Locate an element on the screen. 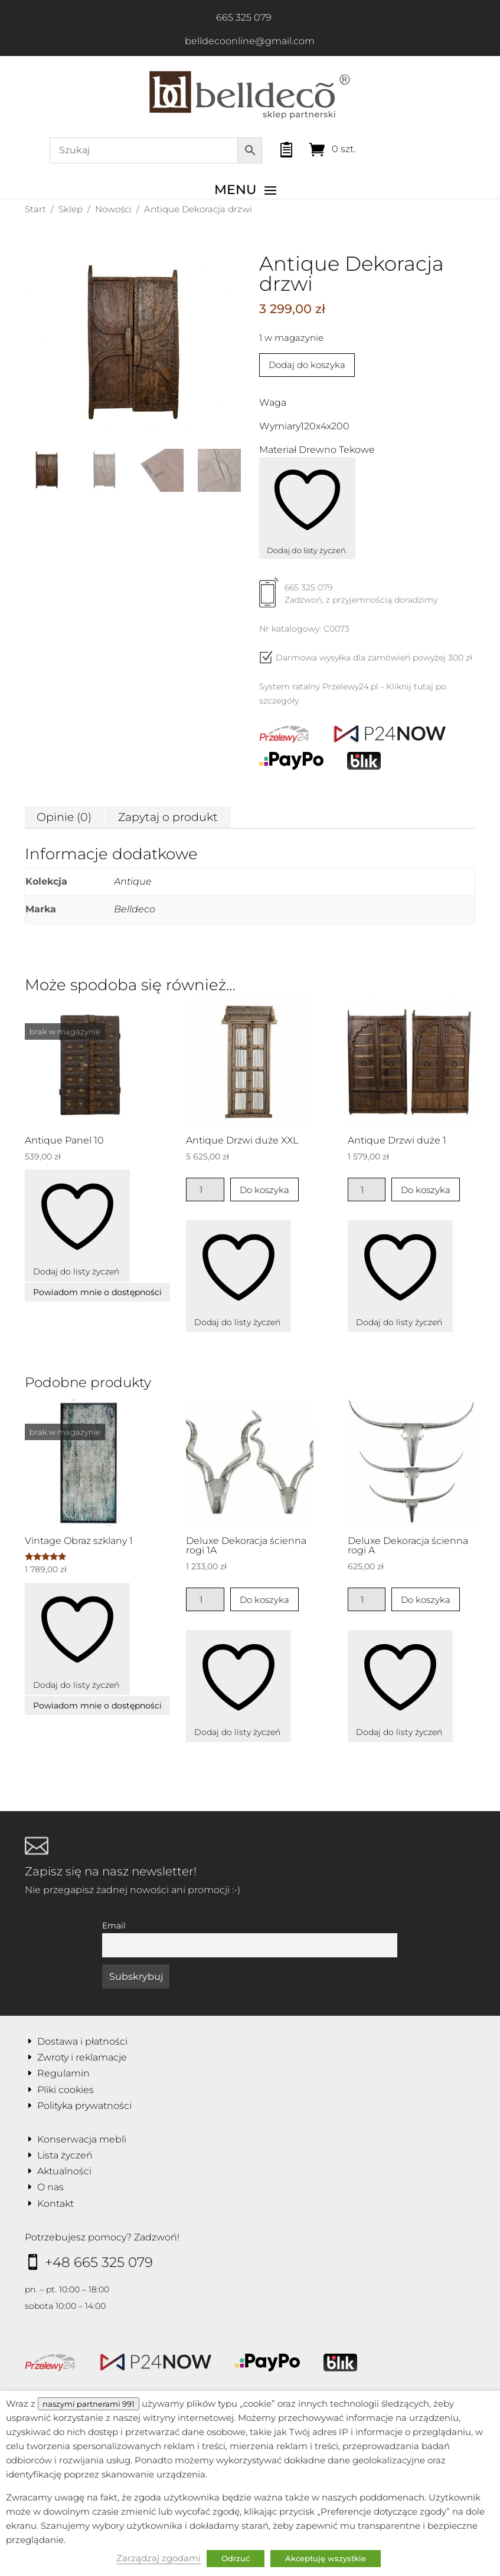  Konserwacja mebli is located at coordinates (81, 2139).